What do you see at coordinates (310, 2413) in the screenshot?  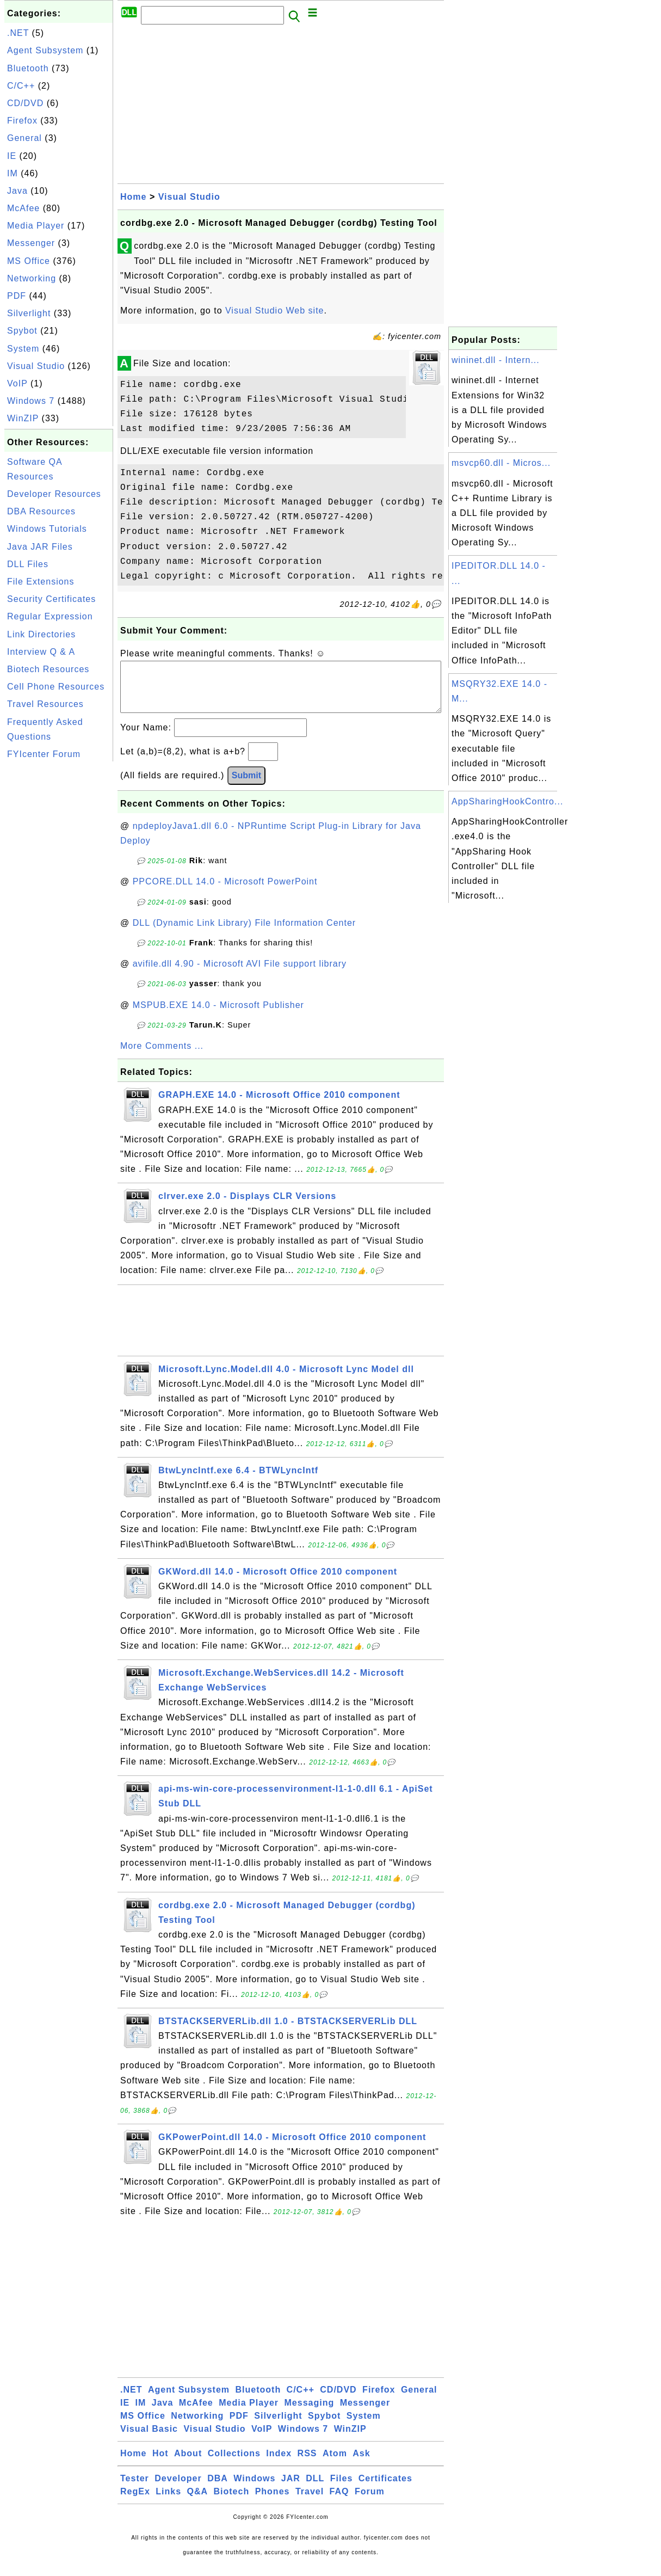 I see `Messaging` at bounding box center [310, 2413].